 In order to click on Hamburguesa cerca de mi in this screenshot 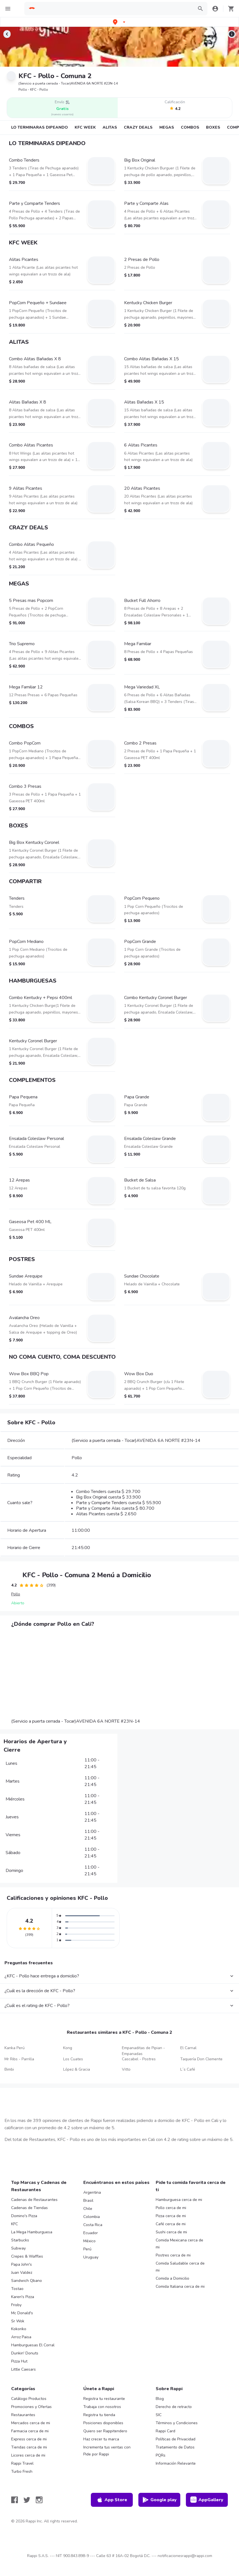, I will do `click(179, 2199)`.